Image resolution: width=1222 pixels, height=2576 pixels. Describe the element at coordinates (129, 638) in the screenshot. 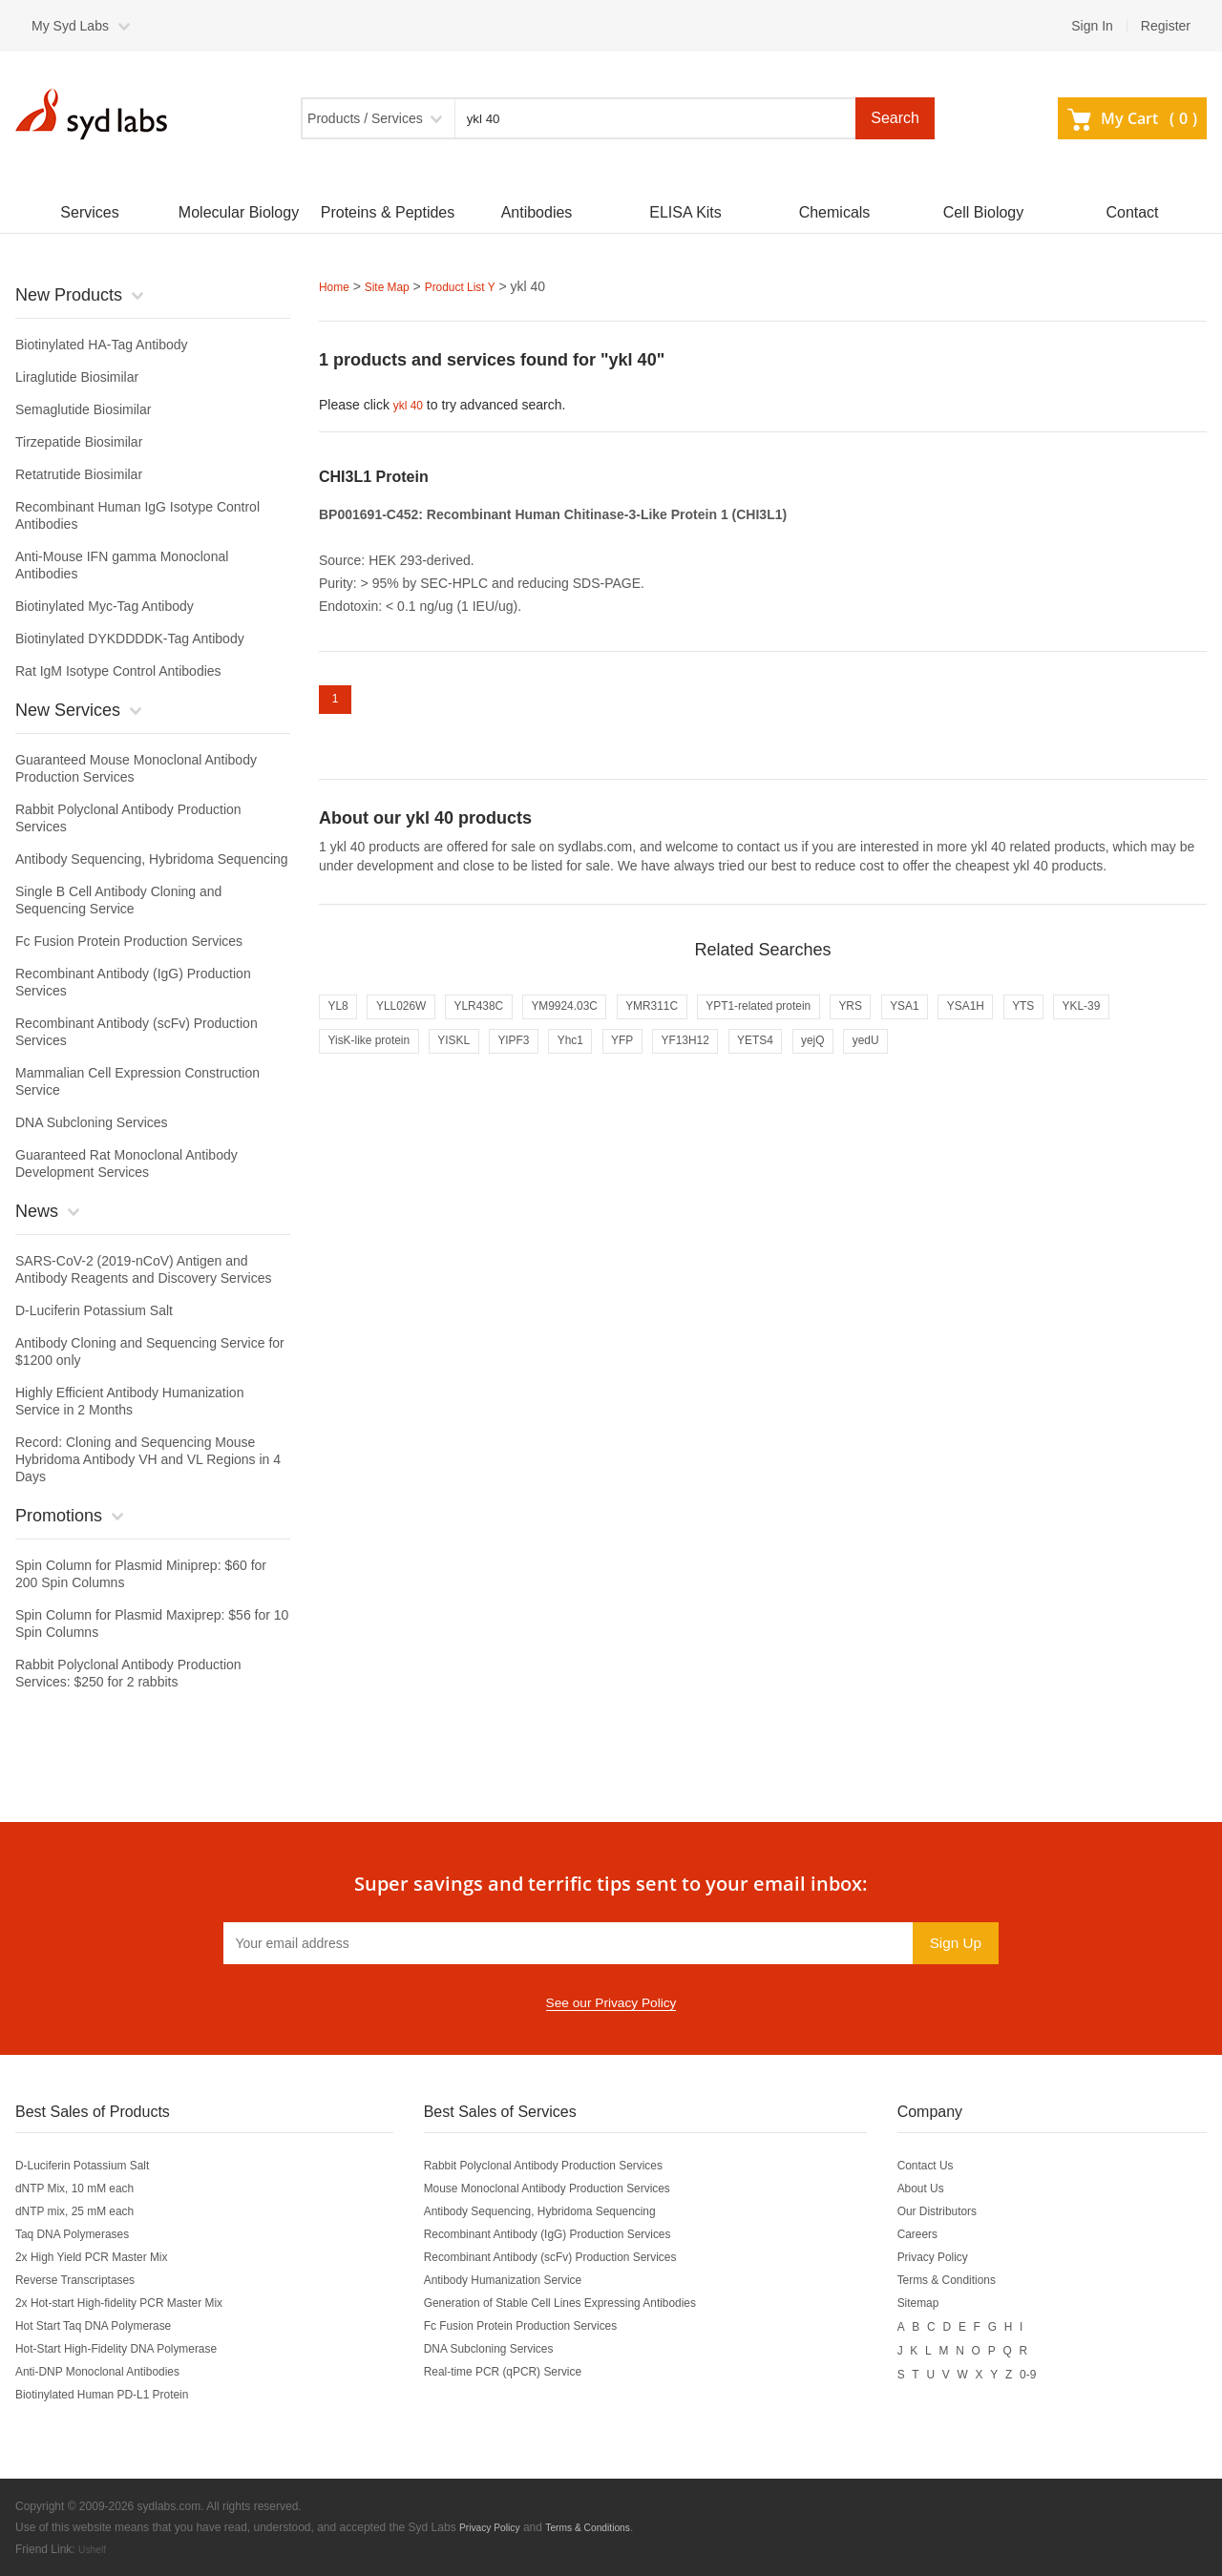

I see `Biotinylated DYKDDDDK-Tag Antibody` at that location.